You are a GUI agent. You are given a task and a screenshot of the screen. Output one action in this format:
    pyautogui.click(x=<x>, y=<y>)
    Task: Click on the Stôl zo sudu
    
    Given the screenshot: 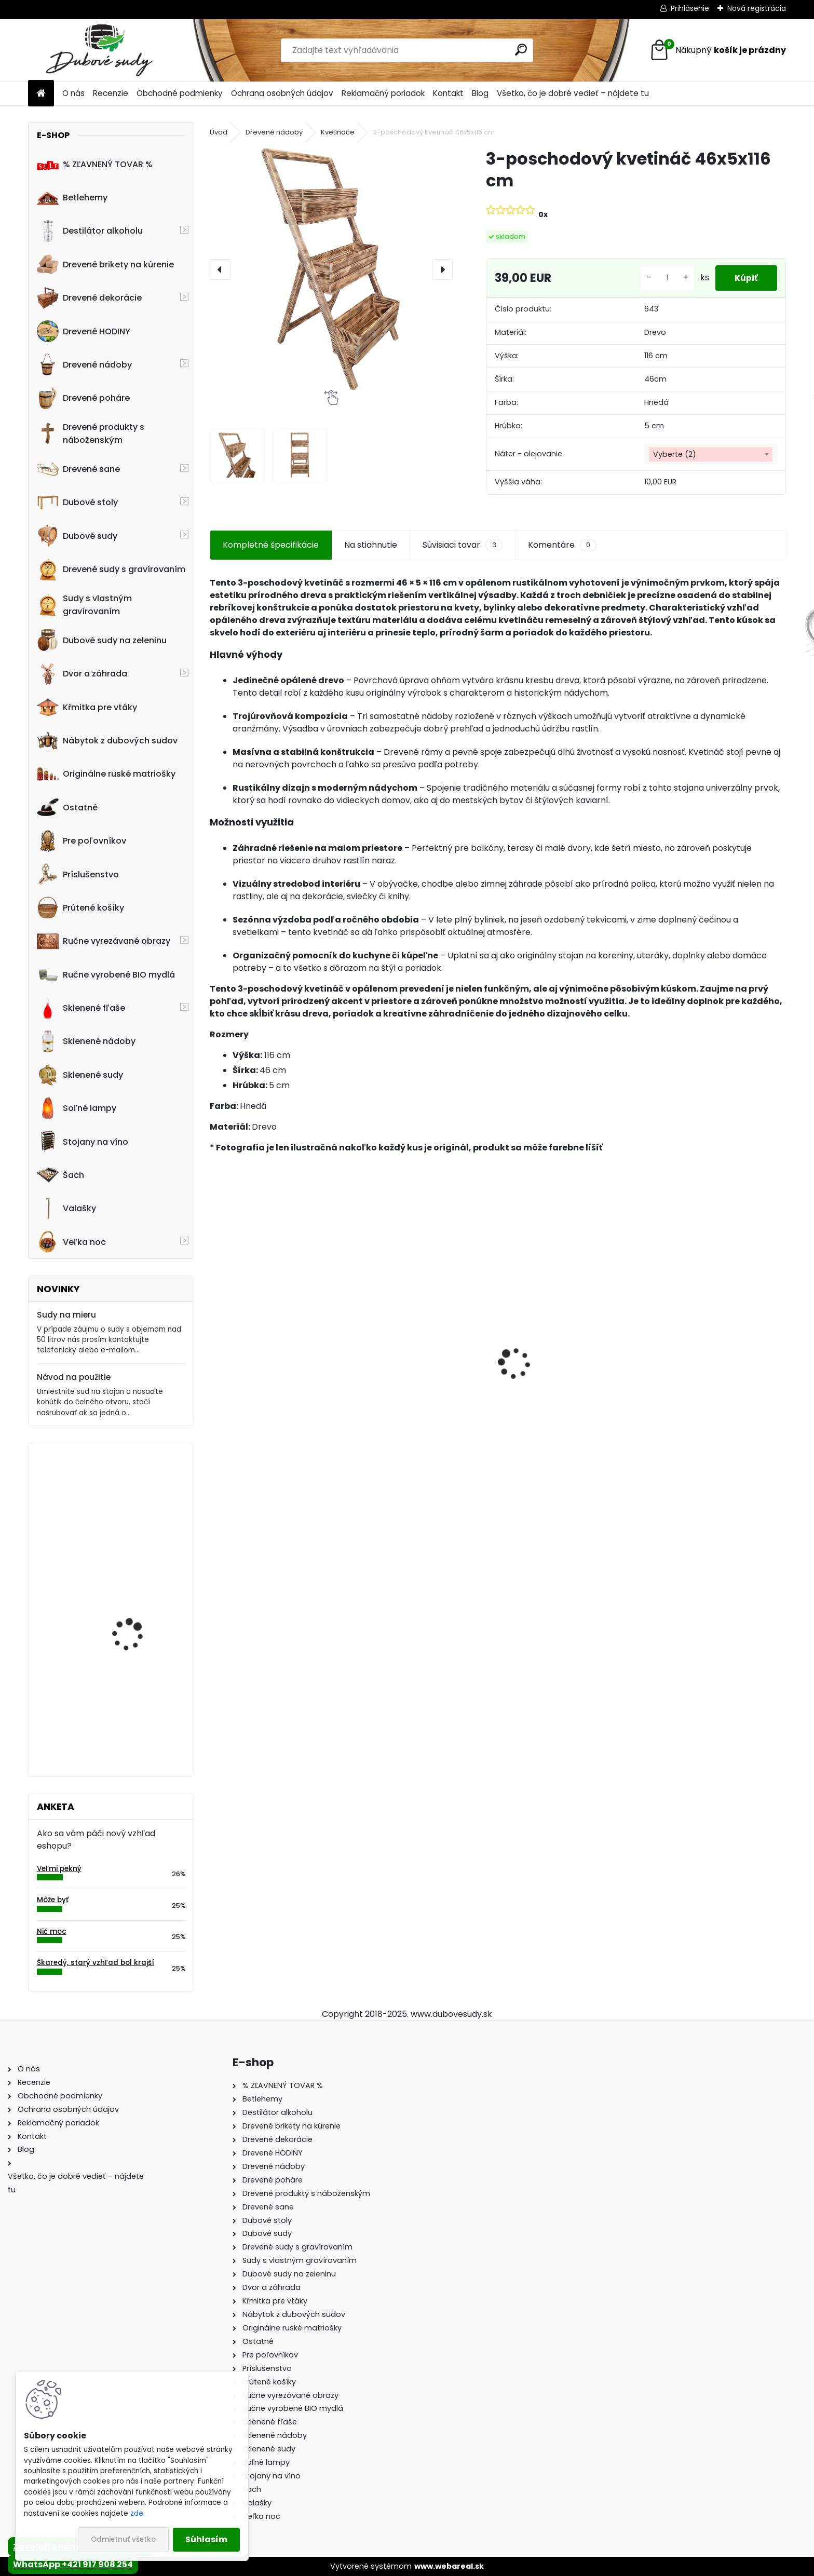 What is the action you would take?
    pyautogui.click(x=118, y=1596)
    